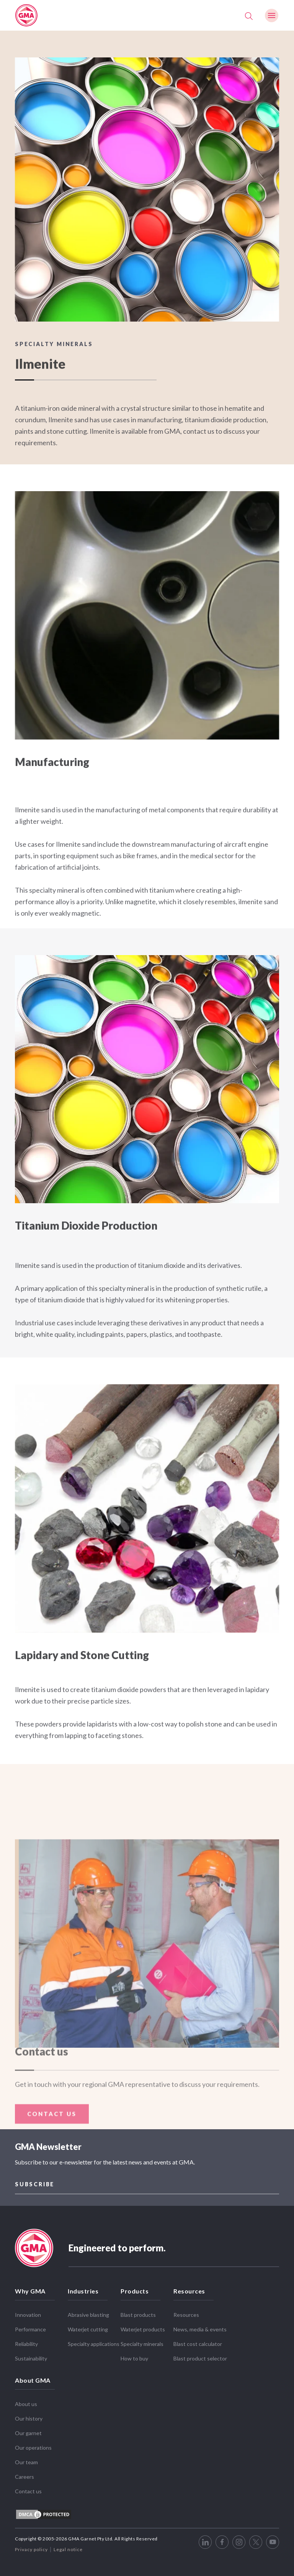  I want to click on Specialty applications [menuitem], so click(93, 2344).